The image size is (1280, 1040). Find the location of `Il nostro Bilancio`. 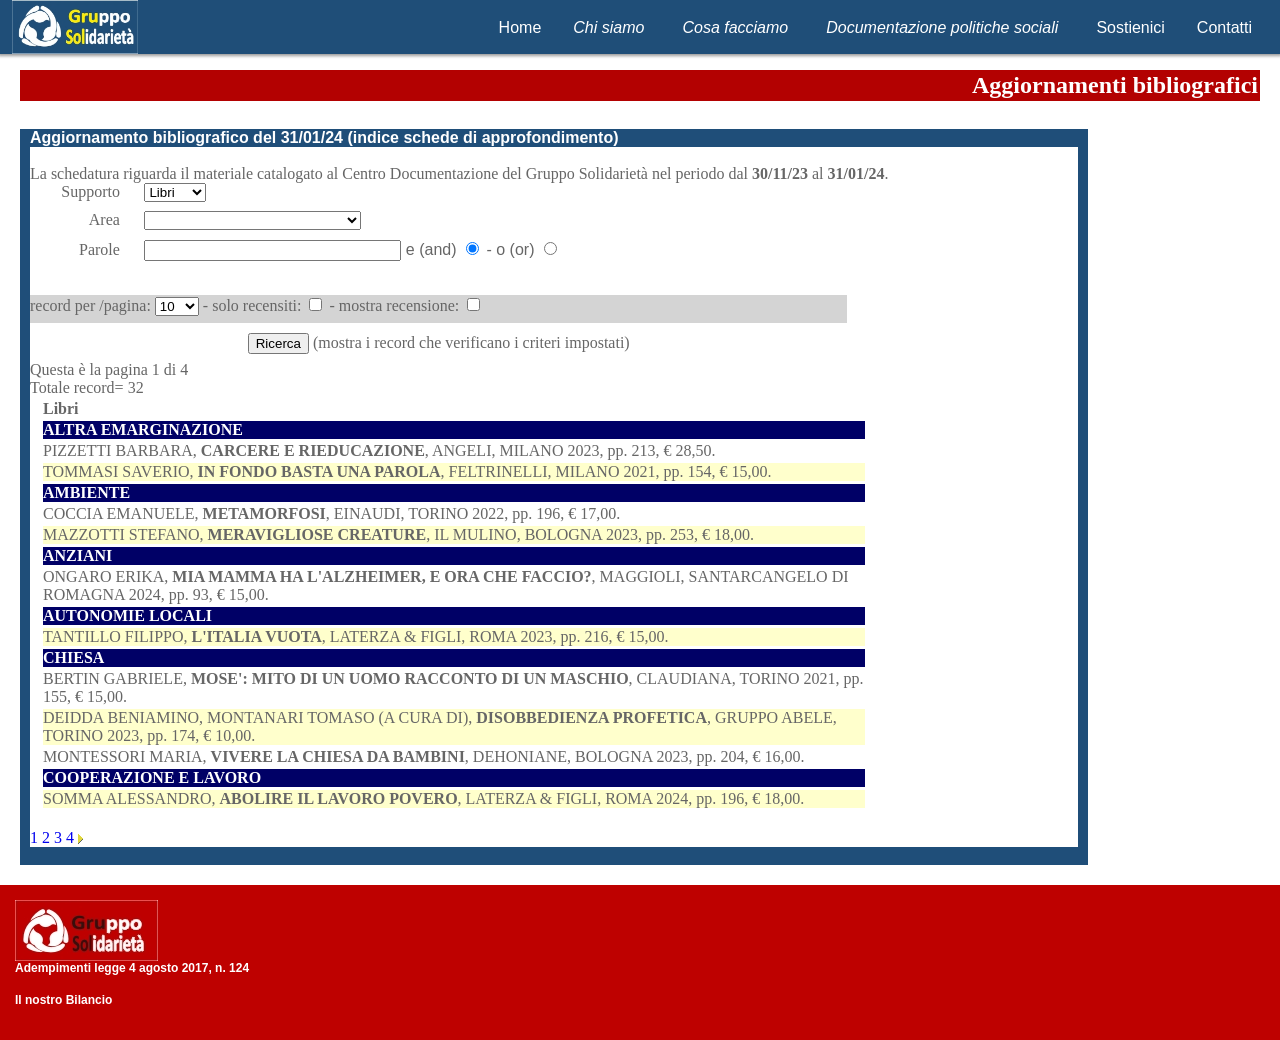

Il nostro Bilancio is located at coordinates (63, 1000).